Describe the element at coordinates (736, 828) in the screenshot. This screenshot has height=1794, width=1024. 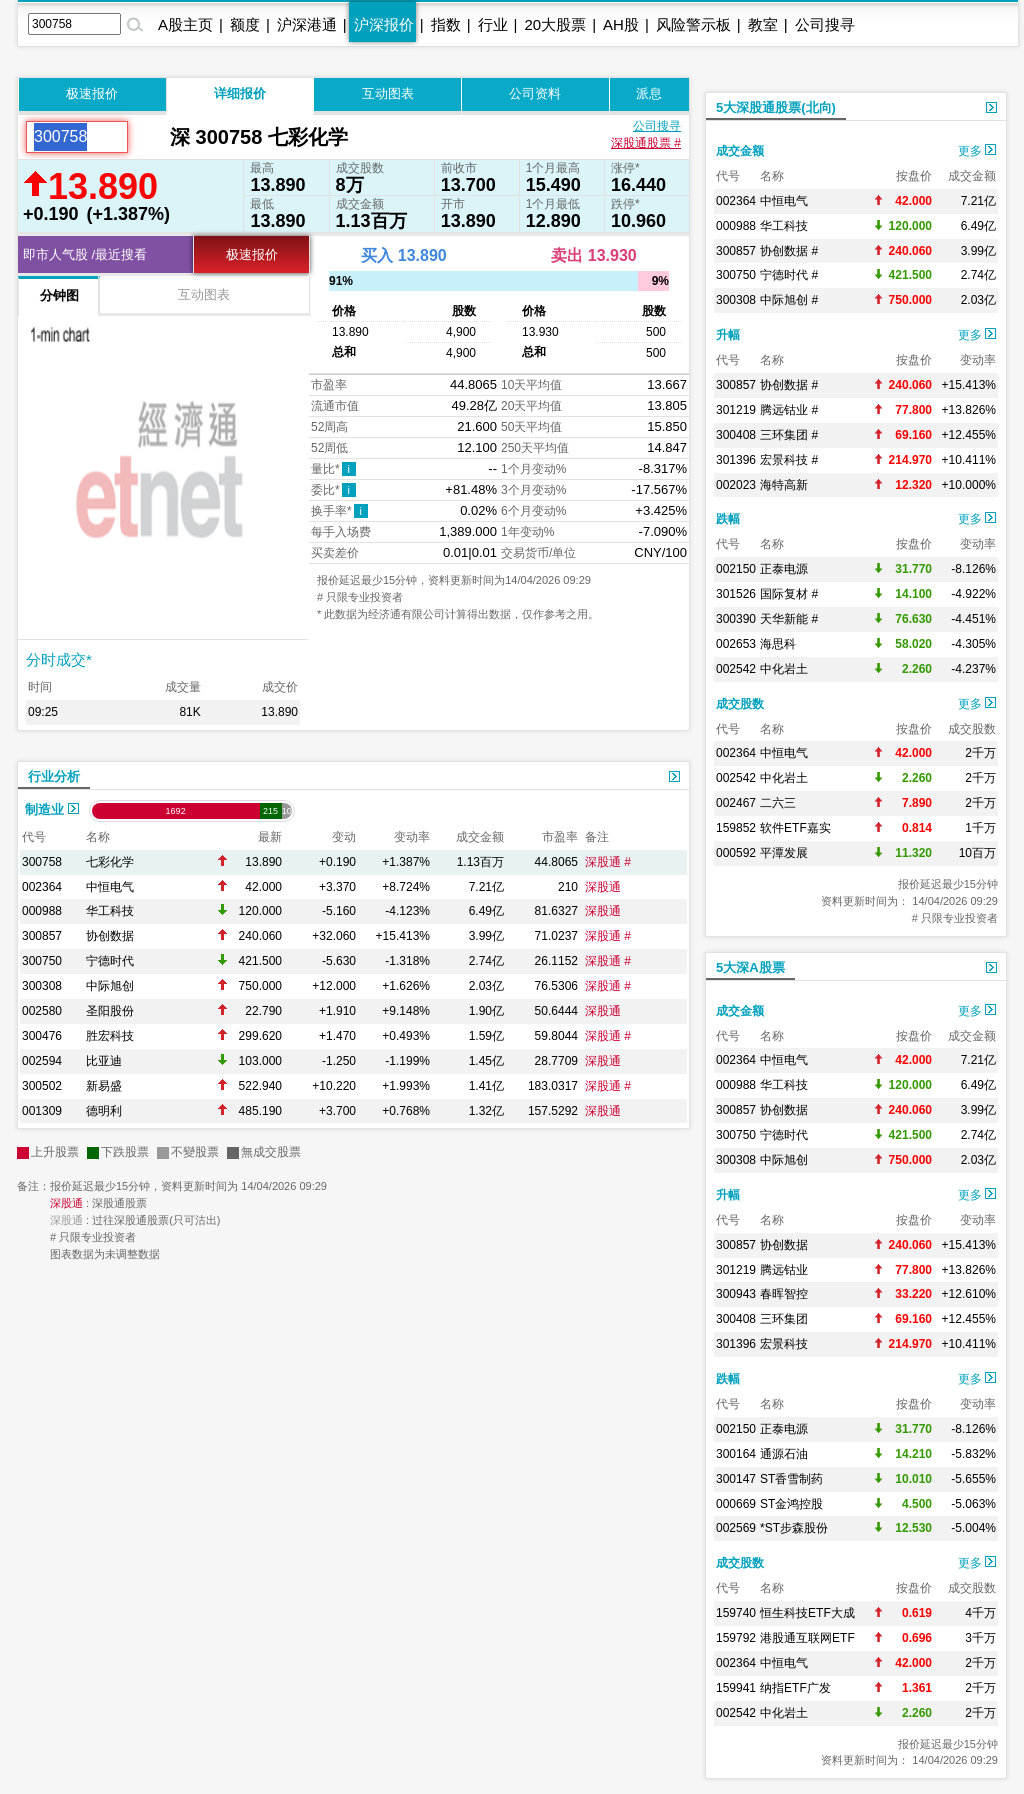
I see `159852` at that location.